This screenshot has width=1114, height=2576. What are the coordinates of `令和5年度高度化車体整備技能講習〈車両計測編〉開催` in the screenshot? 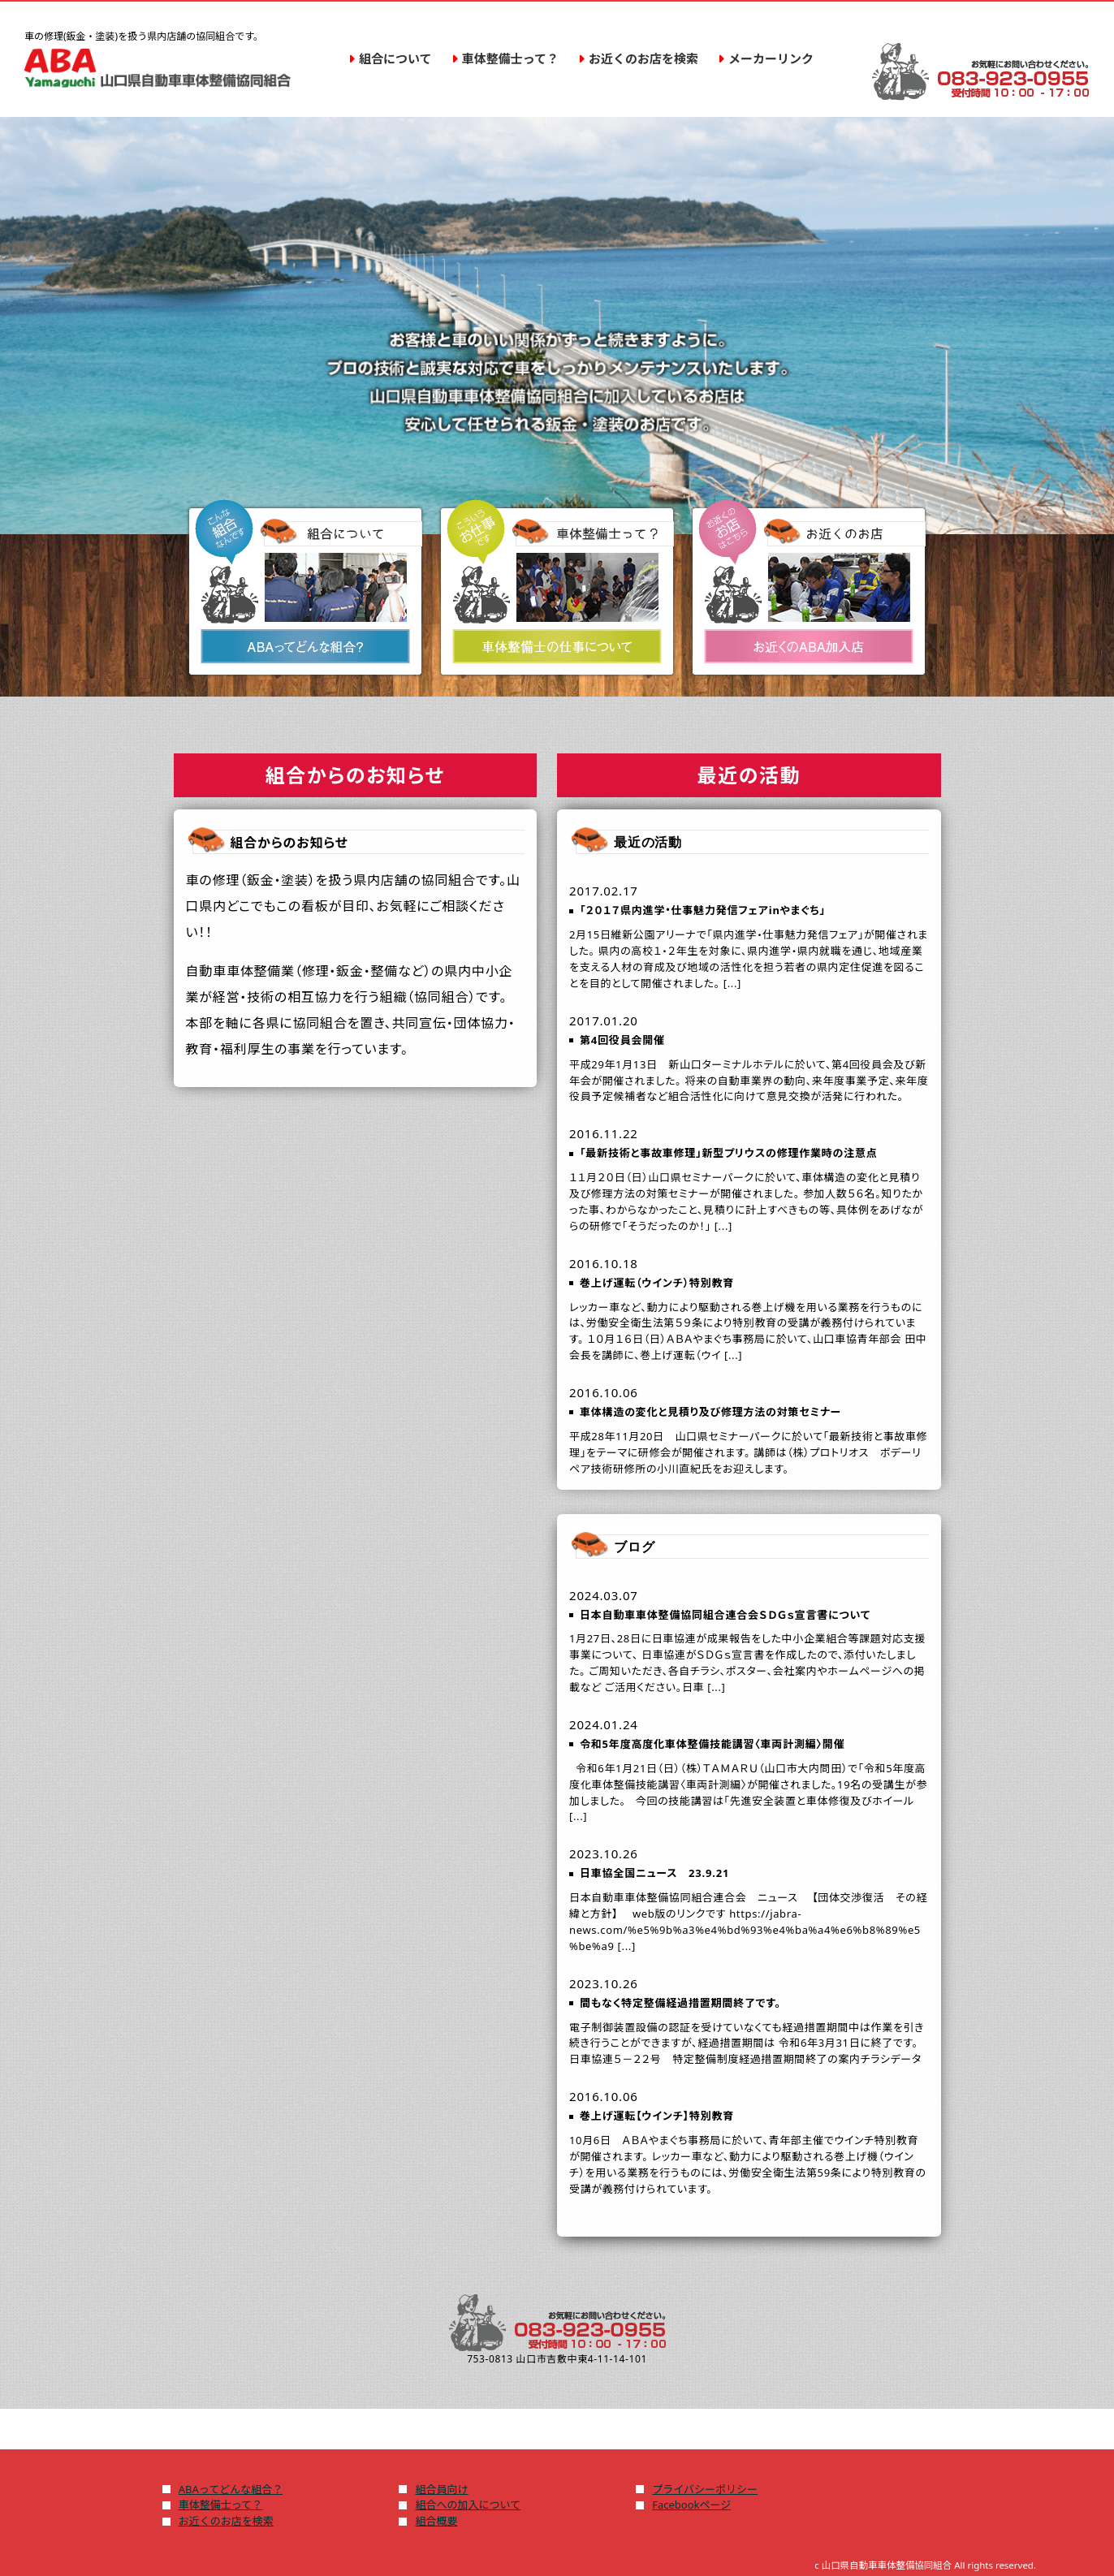 It's located at (712, 1744).